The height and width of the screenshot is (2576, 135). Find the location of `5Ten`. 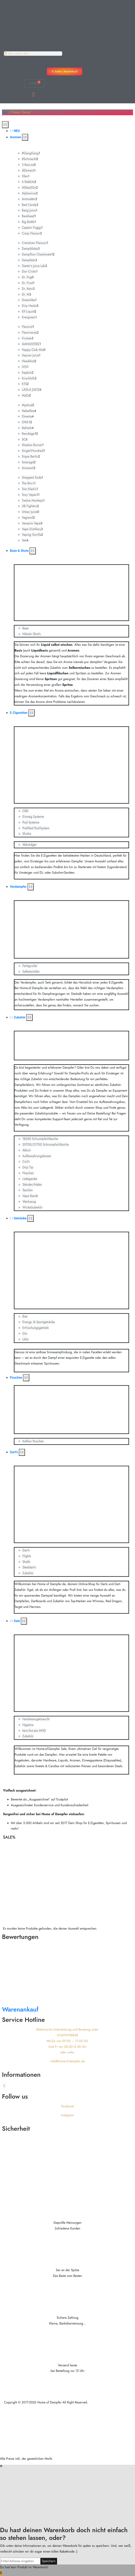

5Ten is located at coordinates (25, 176).